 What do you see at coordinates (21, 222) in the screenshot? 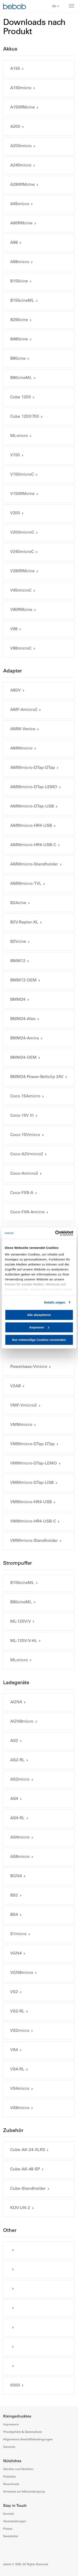
I see `A90RMcine` at bounding box center [21, 222].